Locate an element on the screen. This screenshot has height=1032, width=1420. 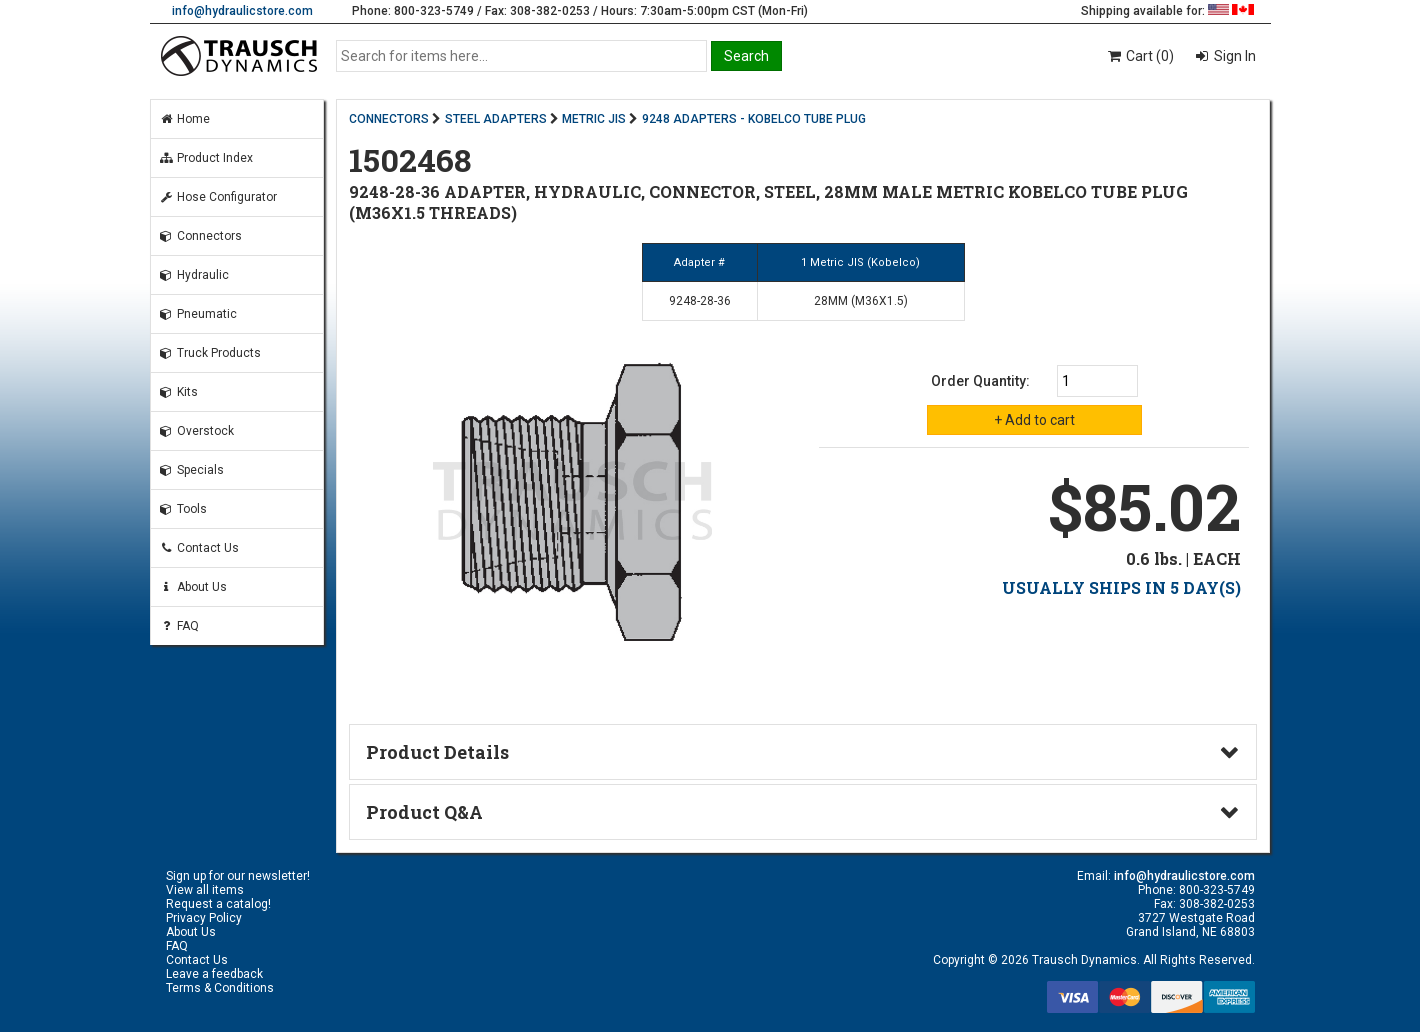
Pneumatic is located at coordinates (198, 314).